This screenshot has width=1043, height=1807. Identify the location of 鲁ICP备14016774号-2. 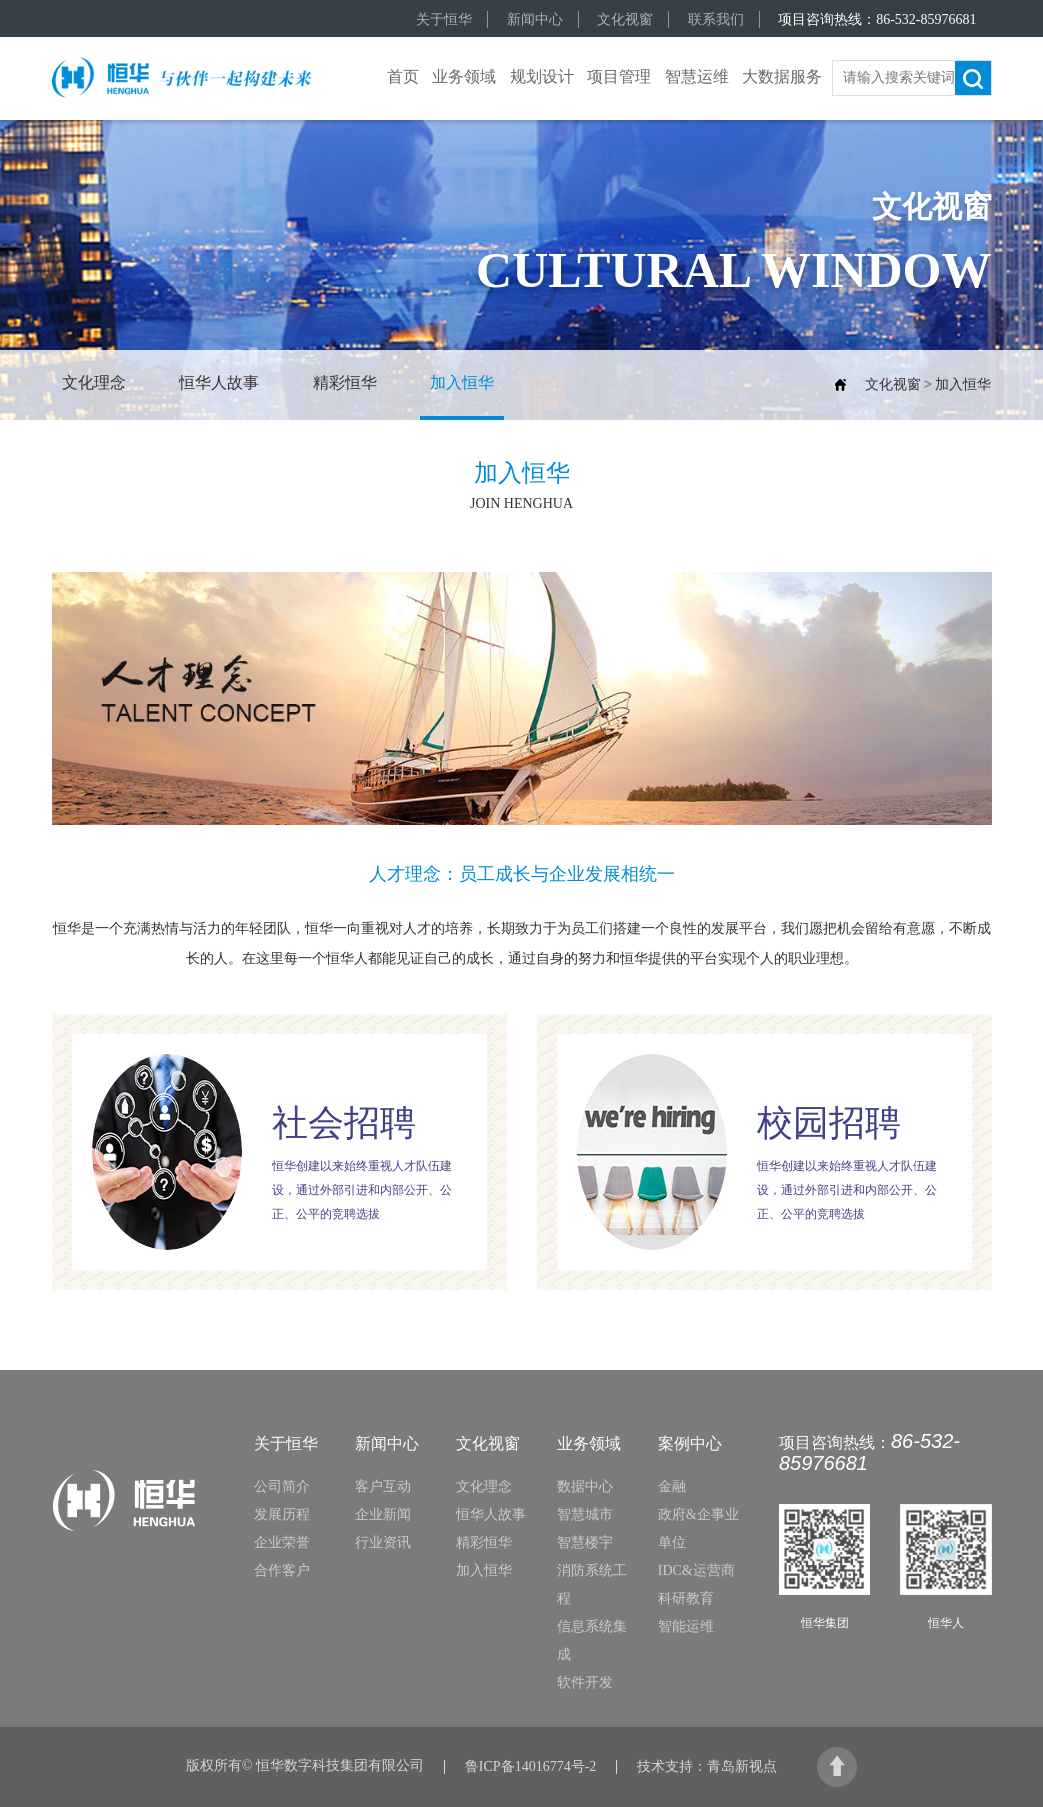
(530, 1767).